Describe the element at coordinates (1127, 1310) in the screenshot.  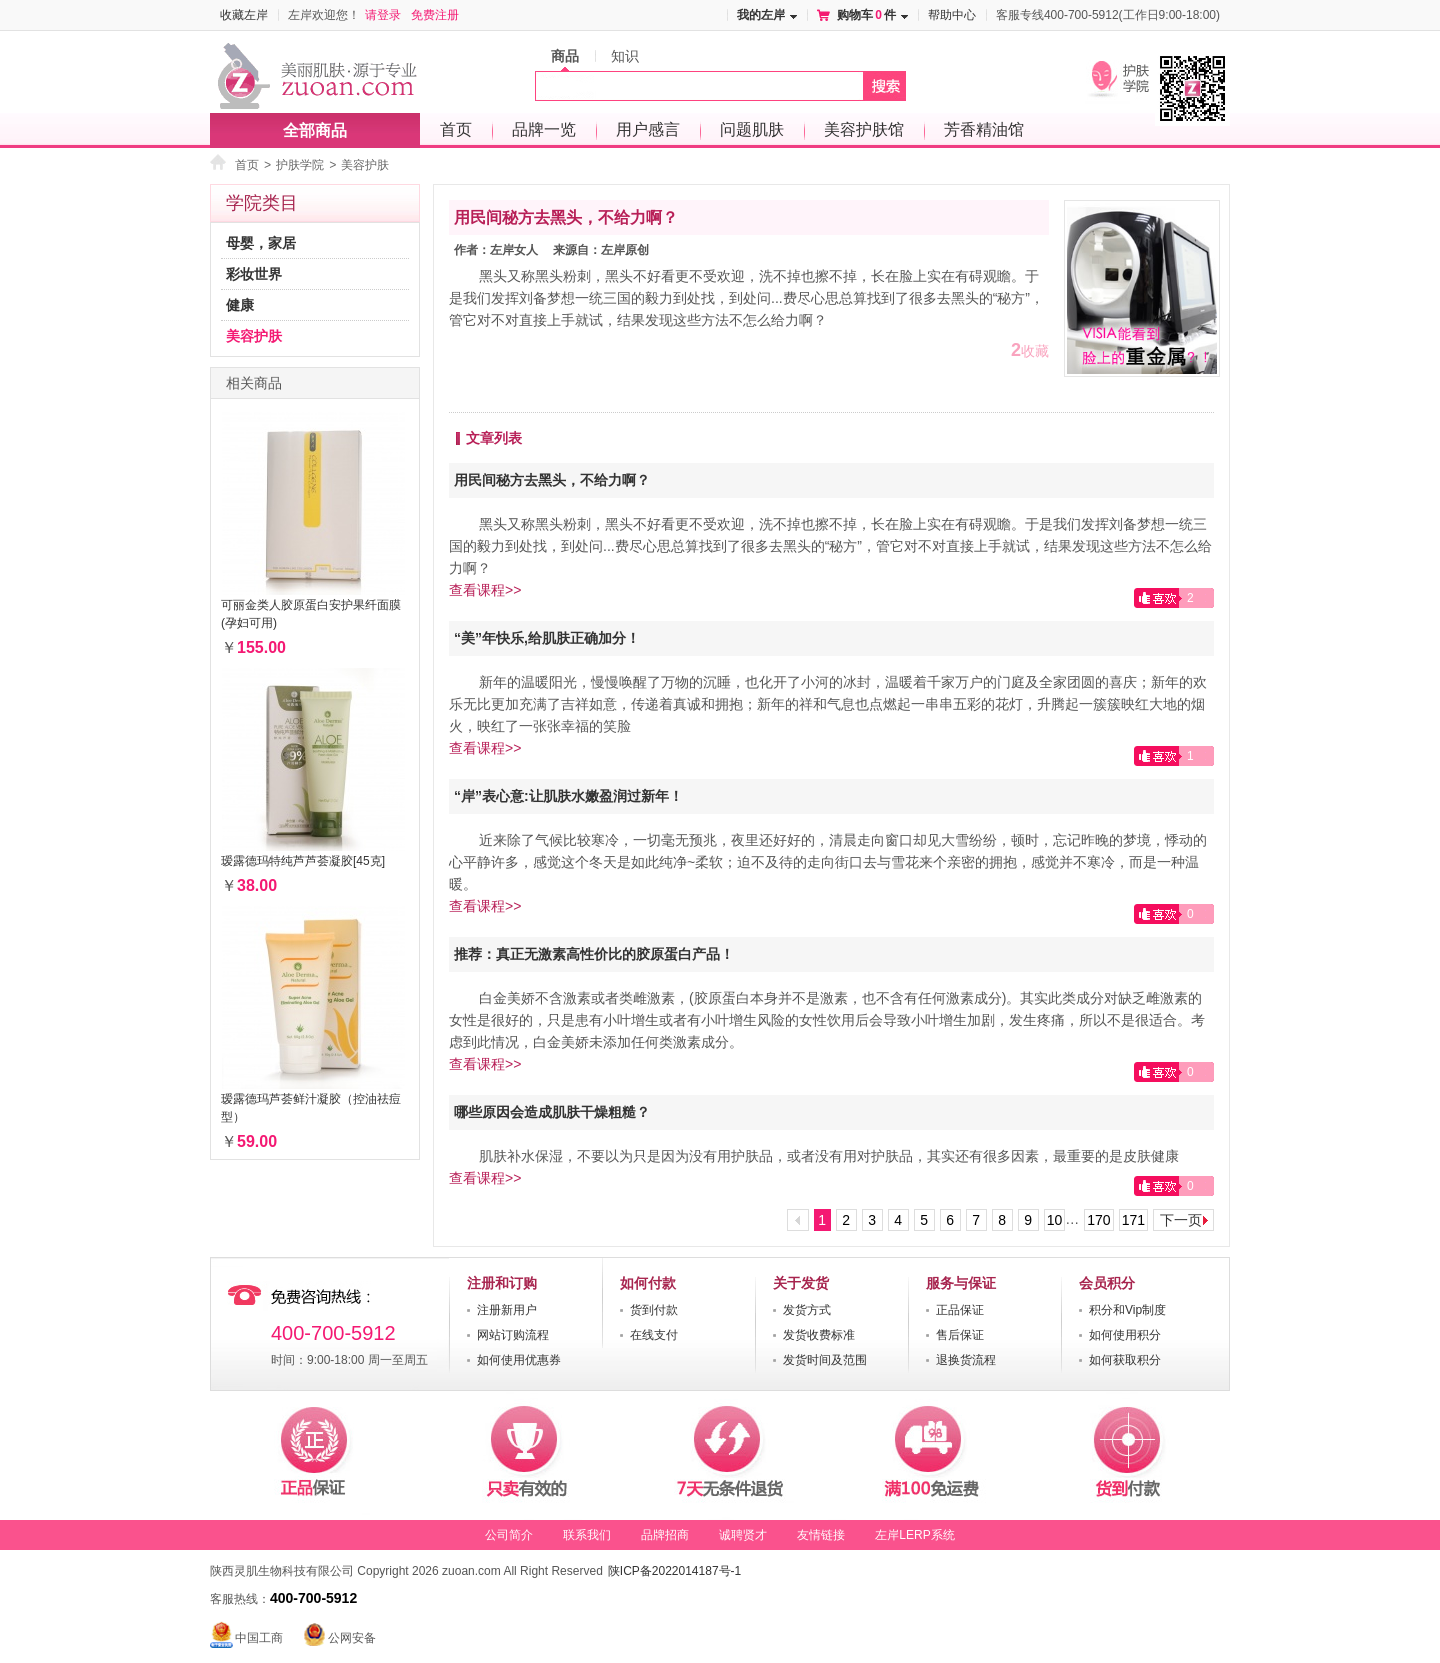
I see `积分和Vip制度` at that location.